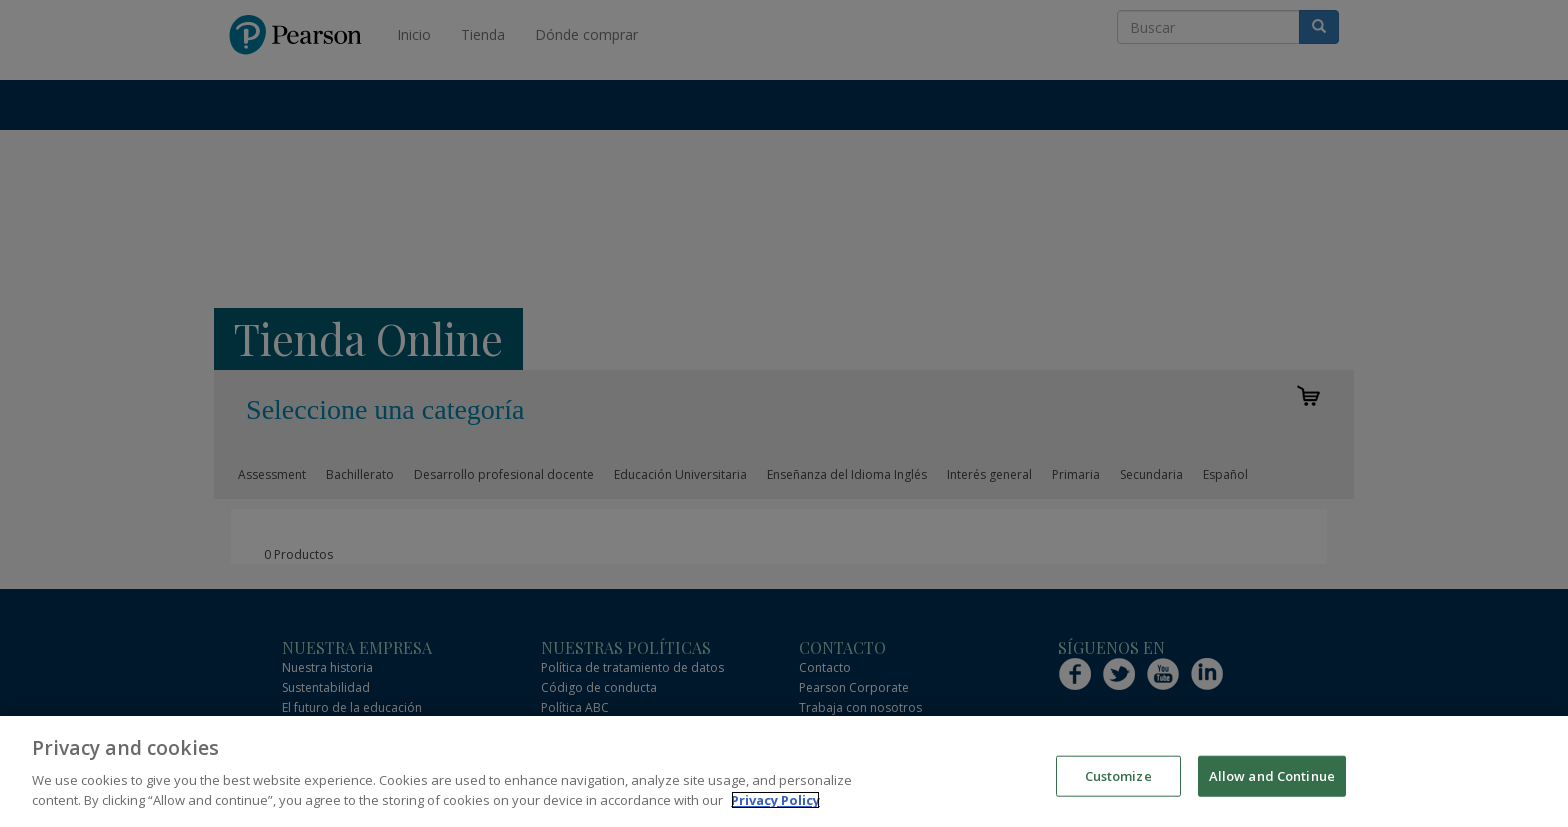 Image resolution: width=1568 pixels, height=827 pixels. I want to click on Privacy Policy [More information about your privacy], so click(775, 810).